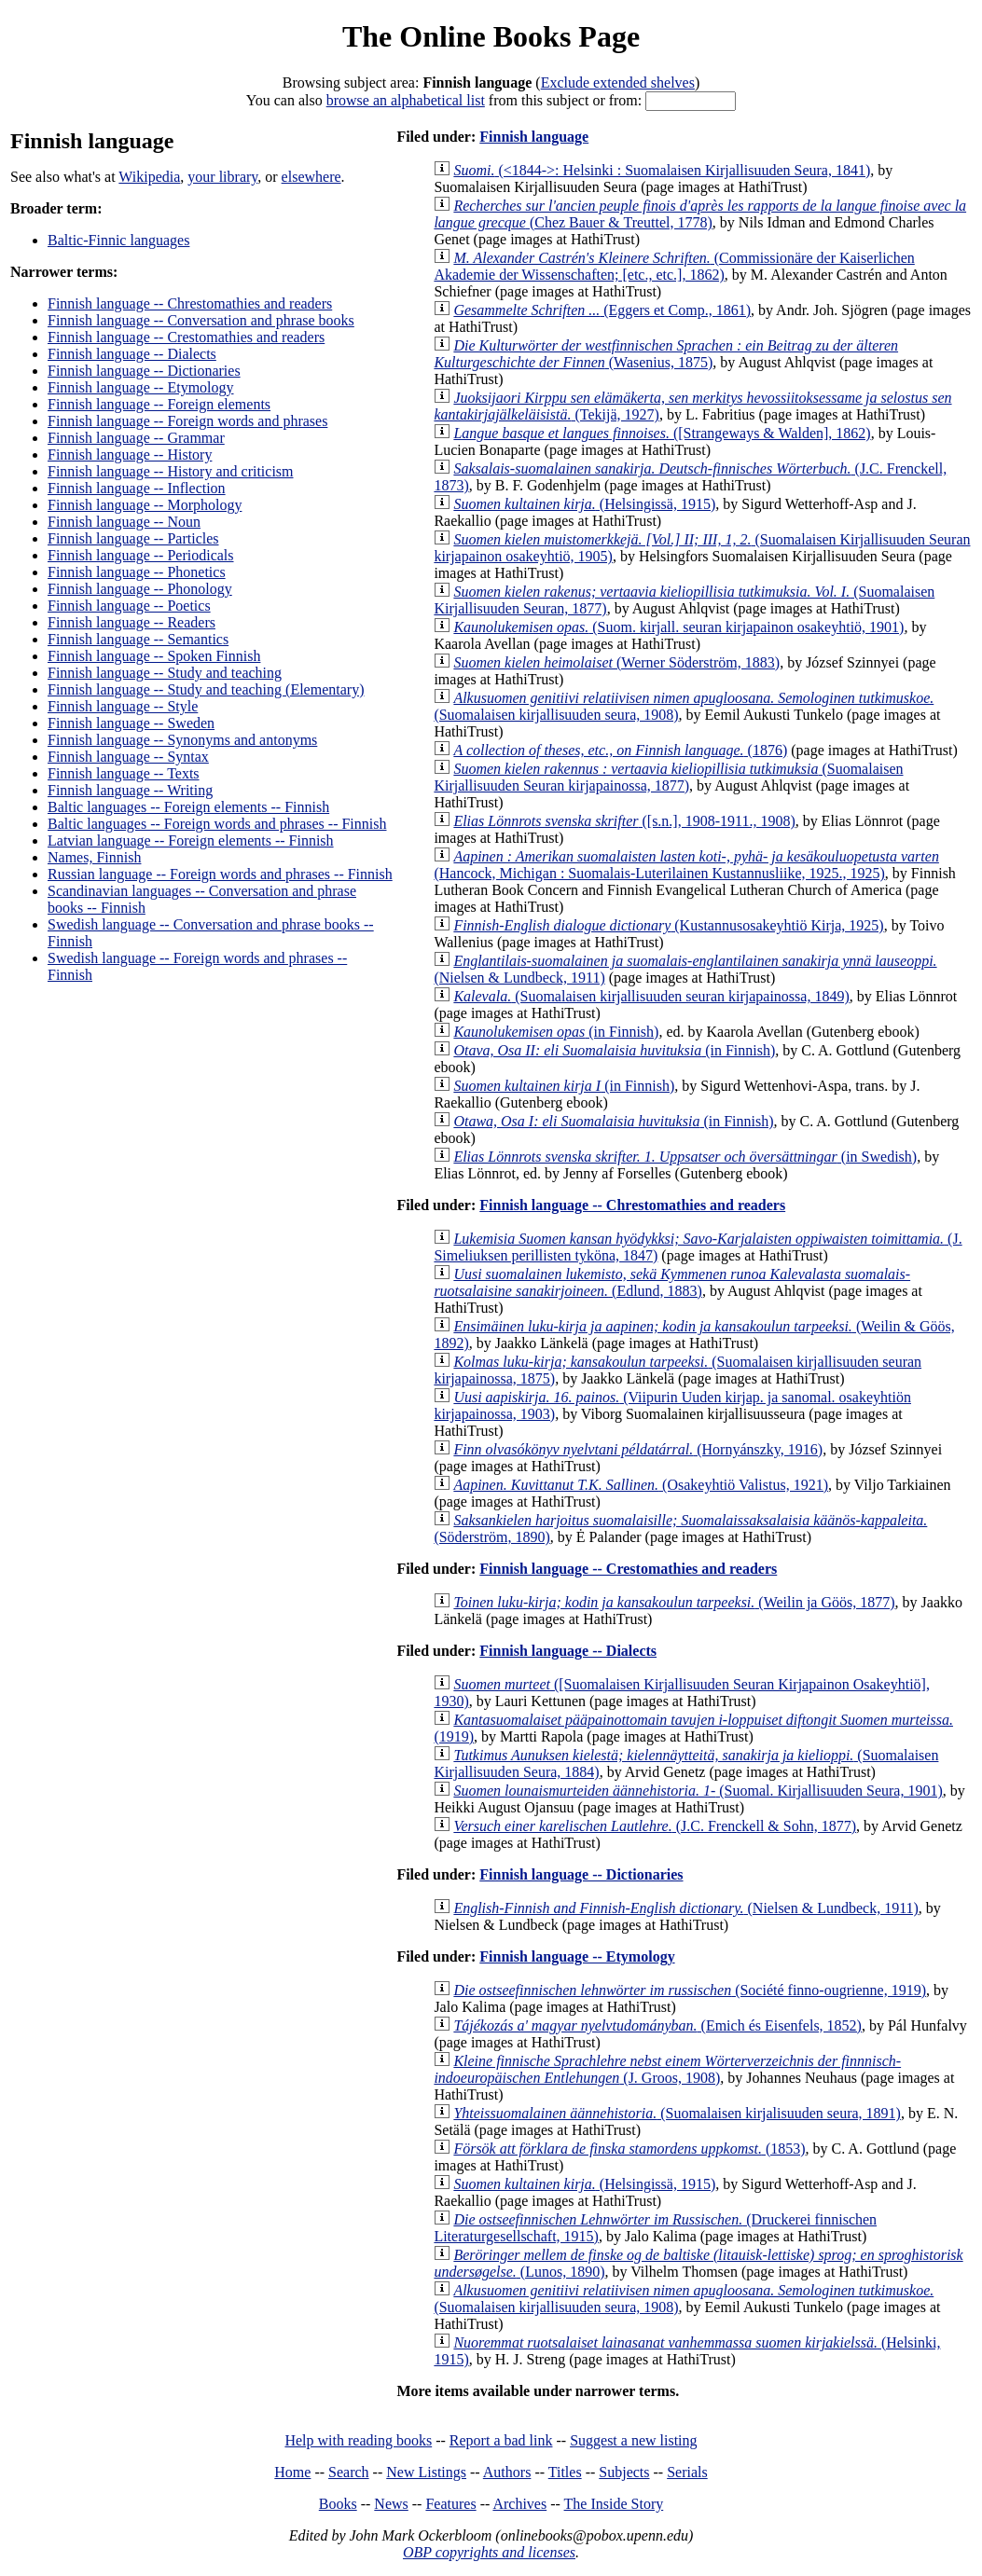  What do you see at coordinates (129, 605) in the screenshot?
I see `Finnish language -- Poetics` at bounding box center [129, 605].